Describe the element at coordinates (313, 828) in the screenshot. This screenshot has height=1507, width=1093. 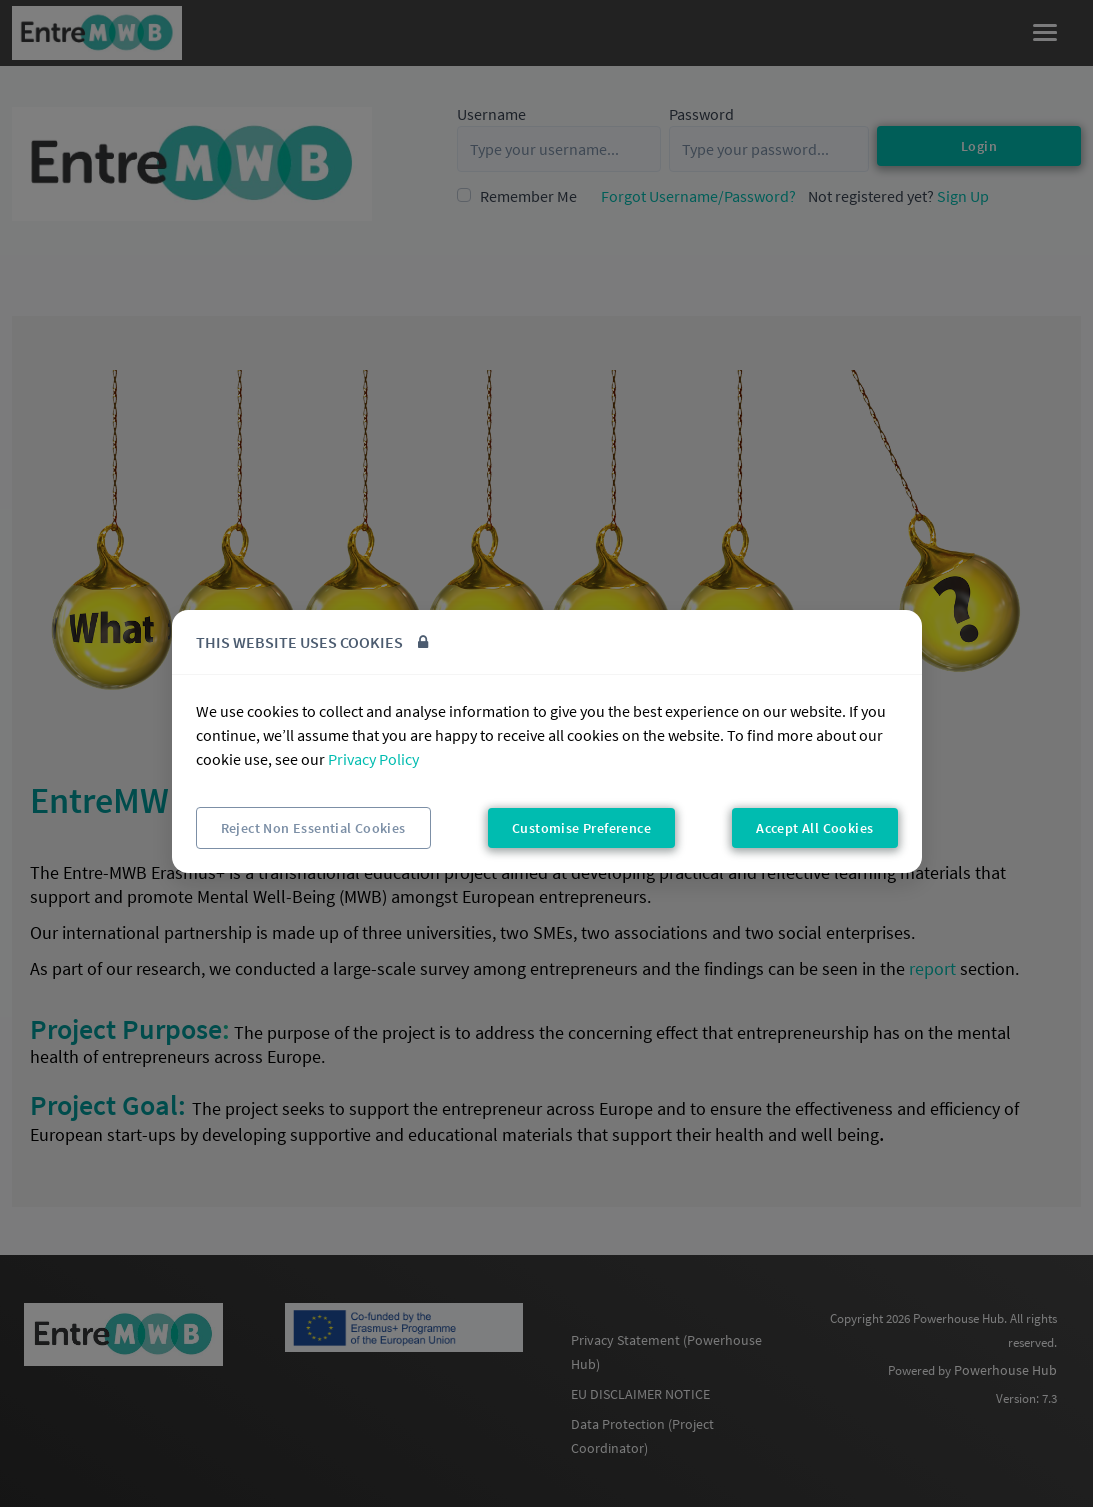
I see `Reject Non Essential Cookies` at that location.